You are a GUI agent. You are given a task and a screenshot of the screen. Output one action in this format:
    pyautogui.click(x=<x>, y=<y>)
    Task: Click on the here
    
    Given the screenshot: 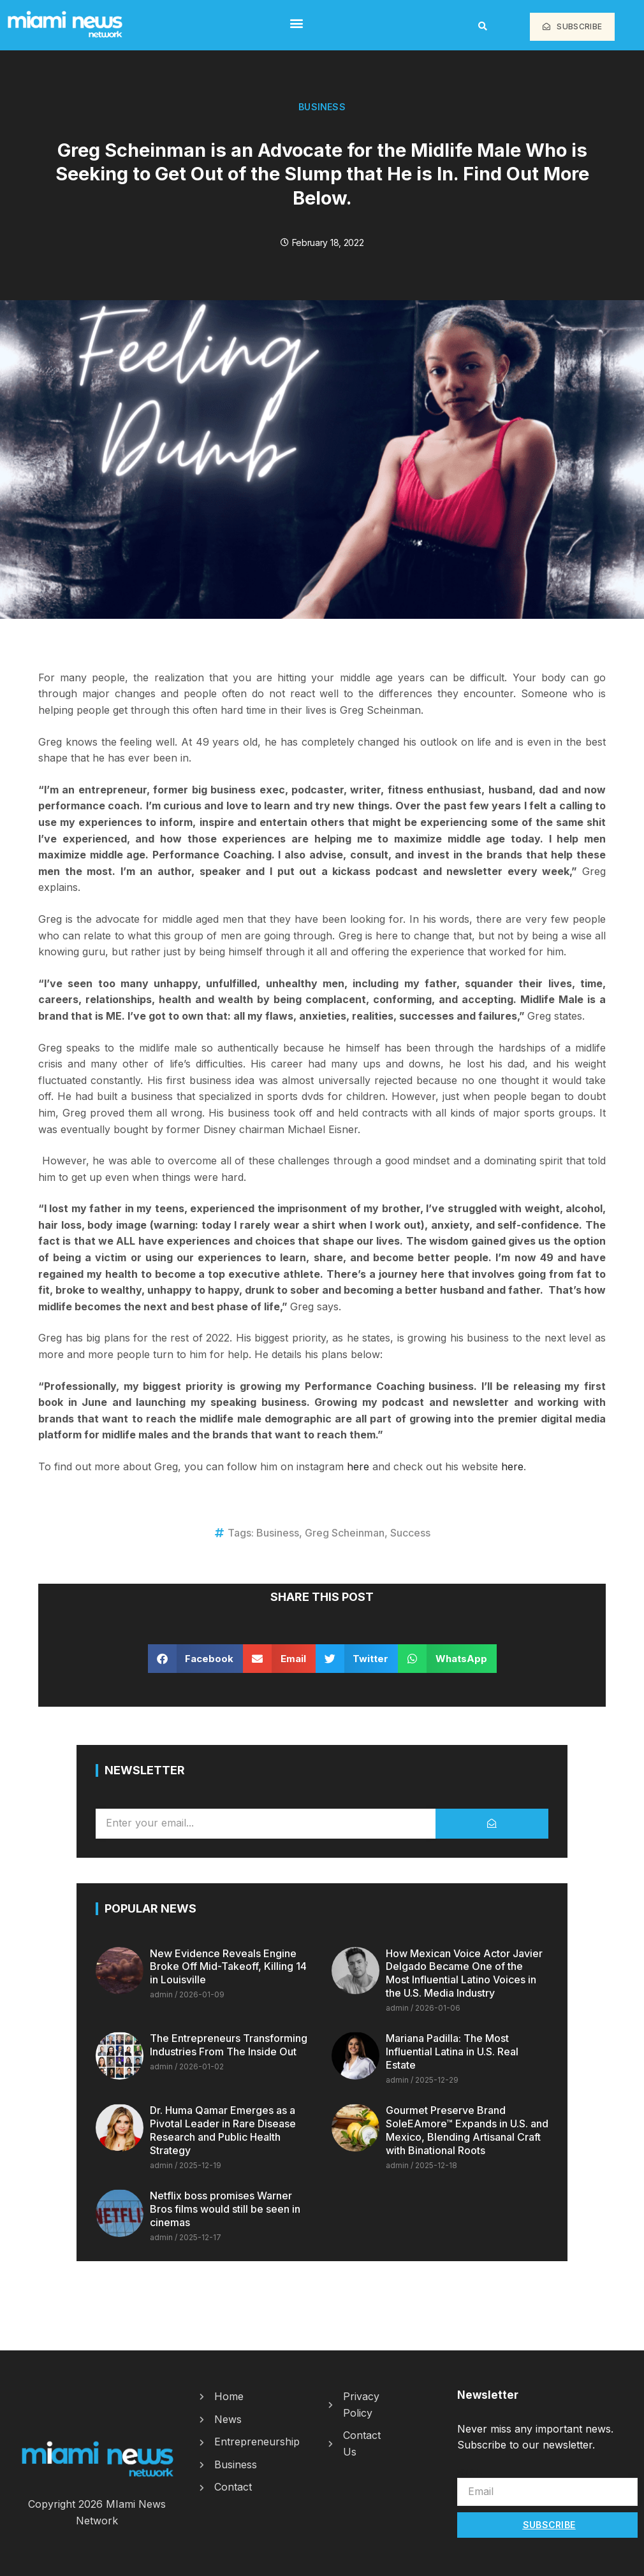 What is the action you would take?
    pyautogui.click(x=358, y=1466)
    